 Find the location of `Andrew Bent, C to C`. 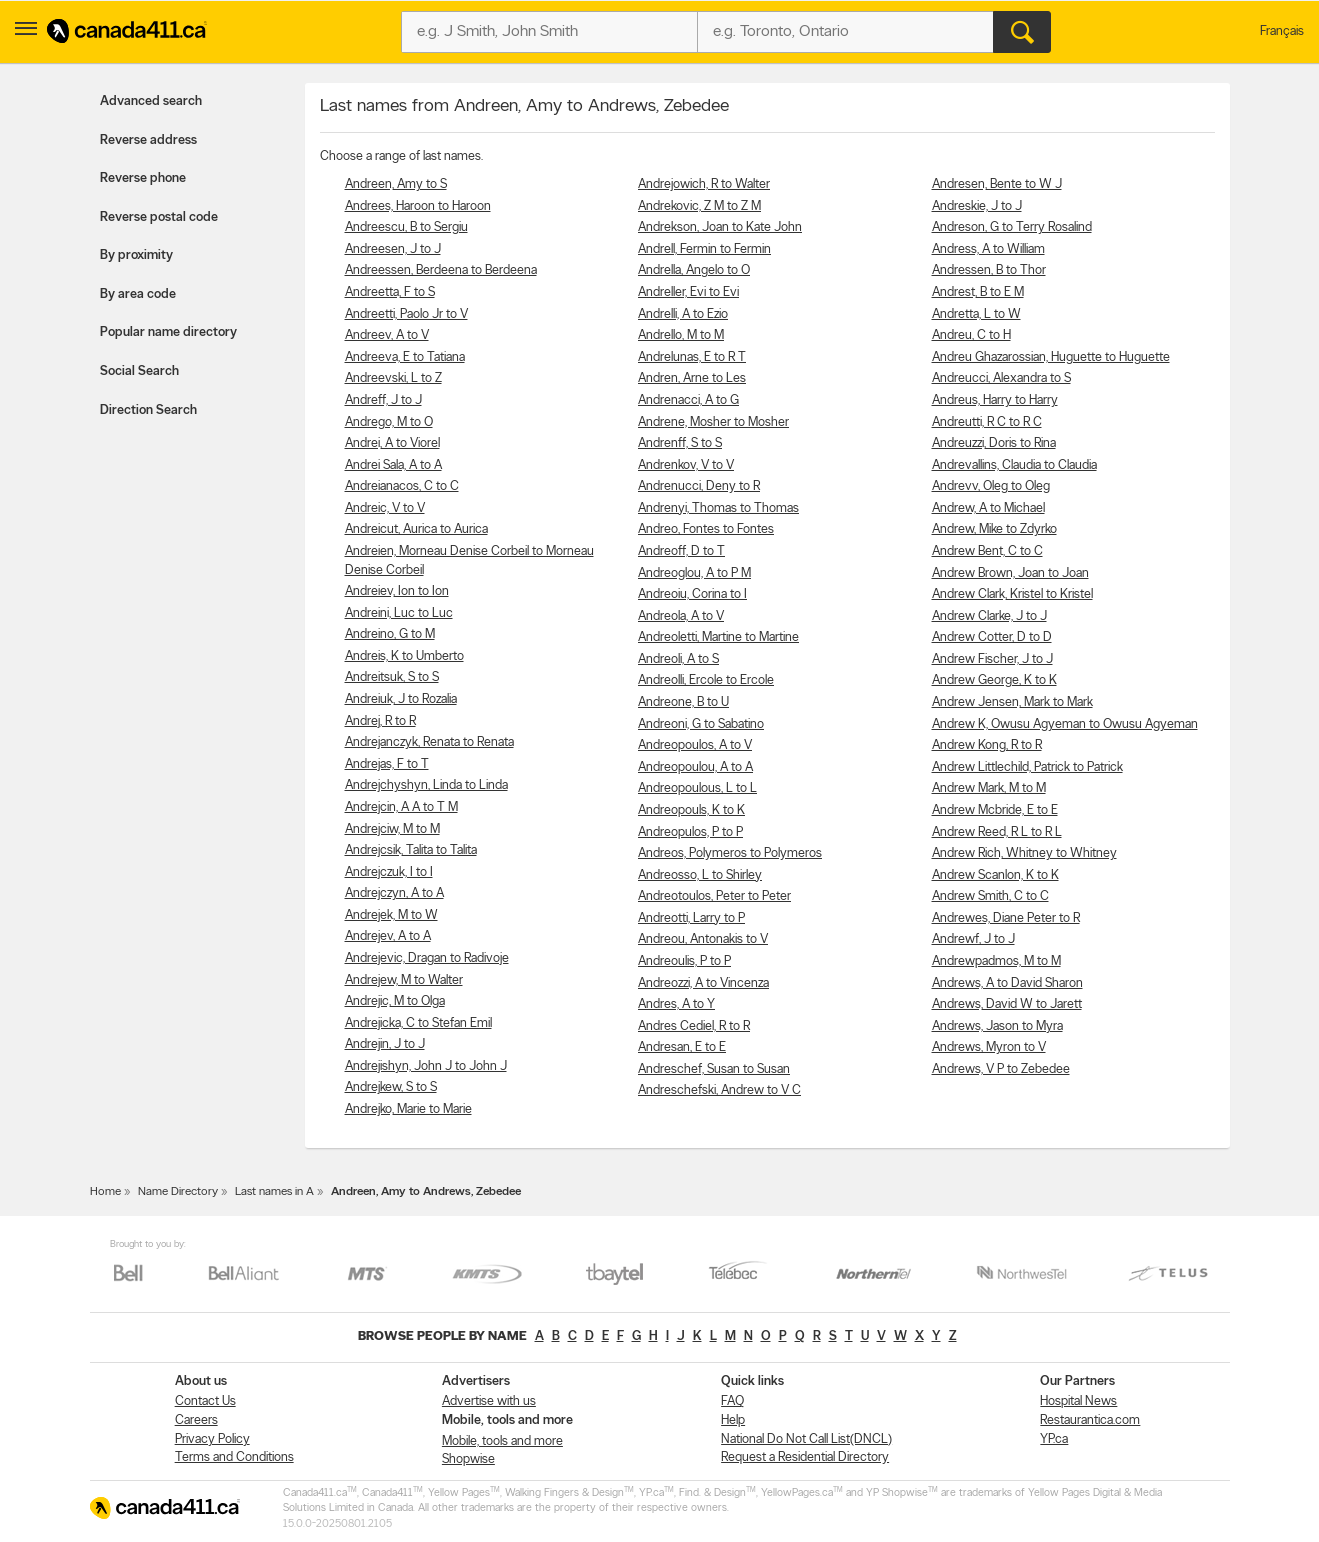

Andrew Bent, C to C is located at coordinates (987, 551).